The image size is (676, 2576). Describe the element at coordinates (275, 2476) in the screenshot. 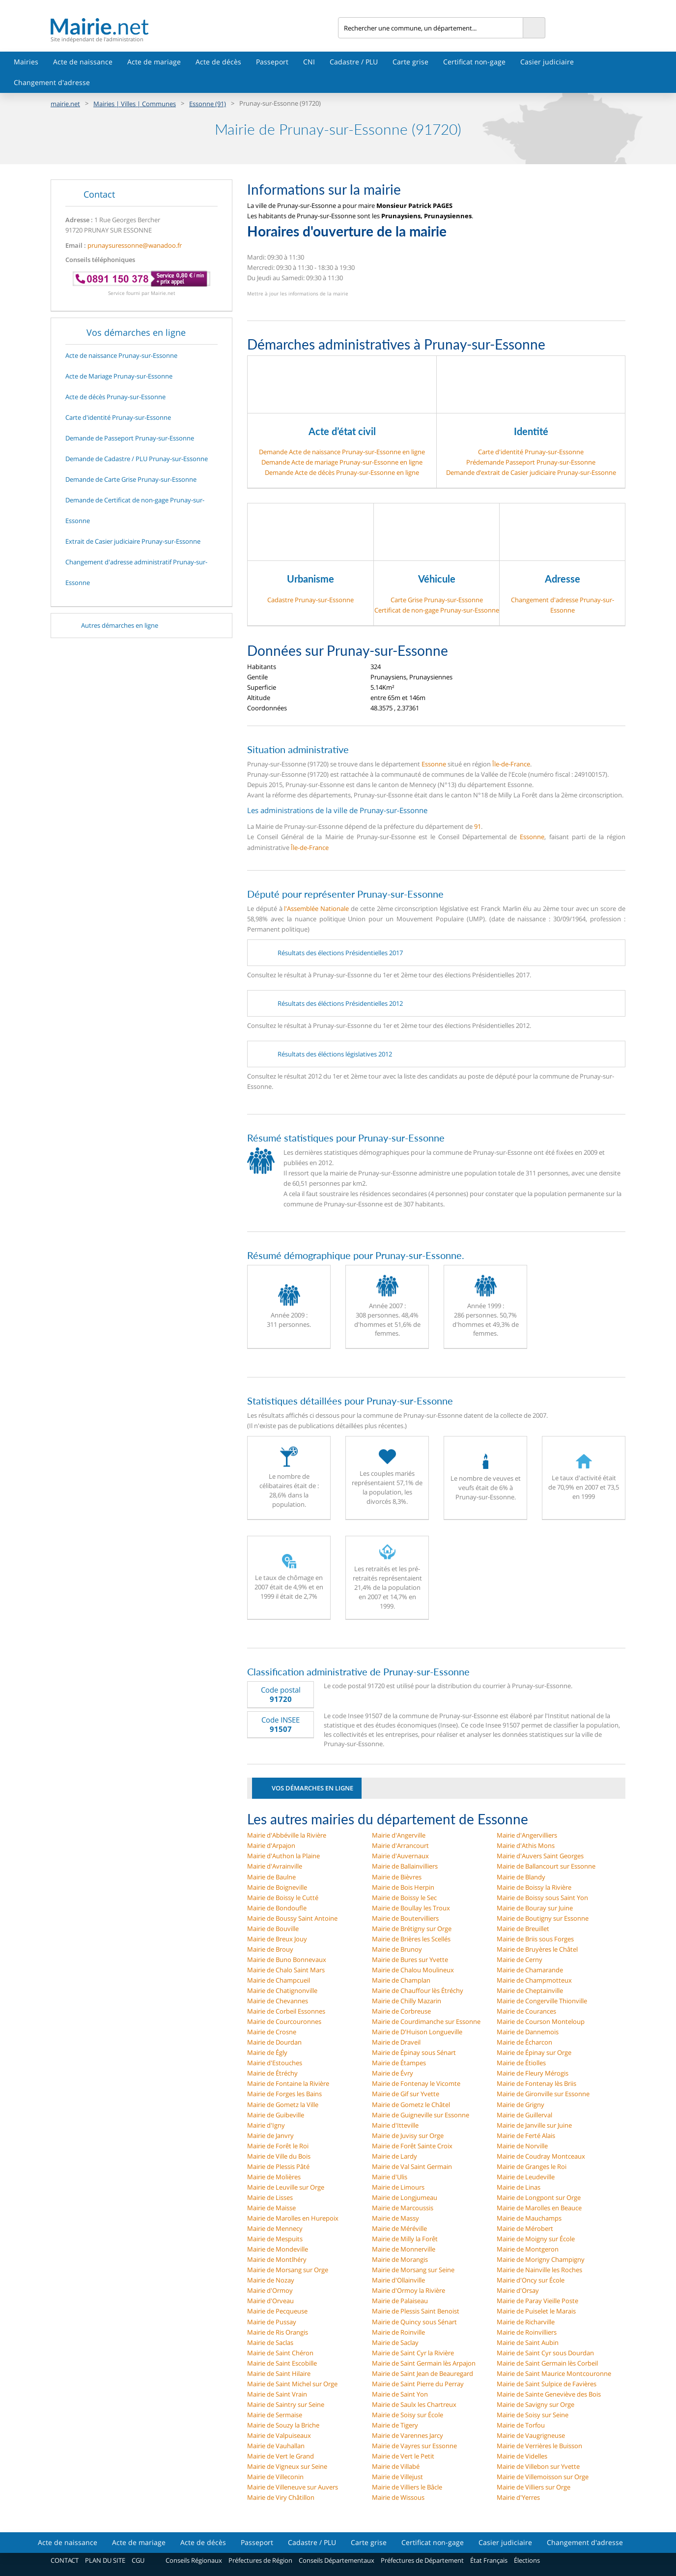

I see `Mairie de Villeconin` at that location.